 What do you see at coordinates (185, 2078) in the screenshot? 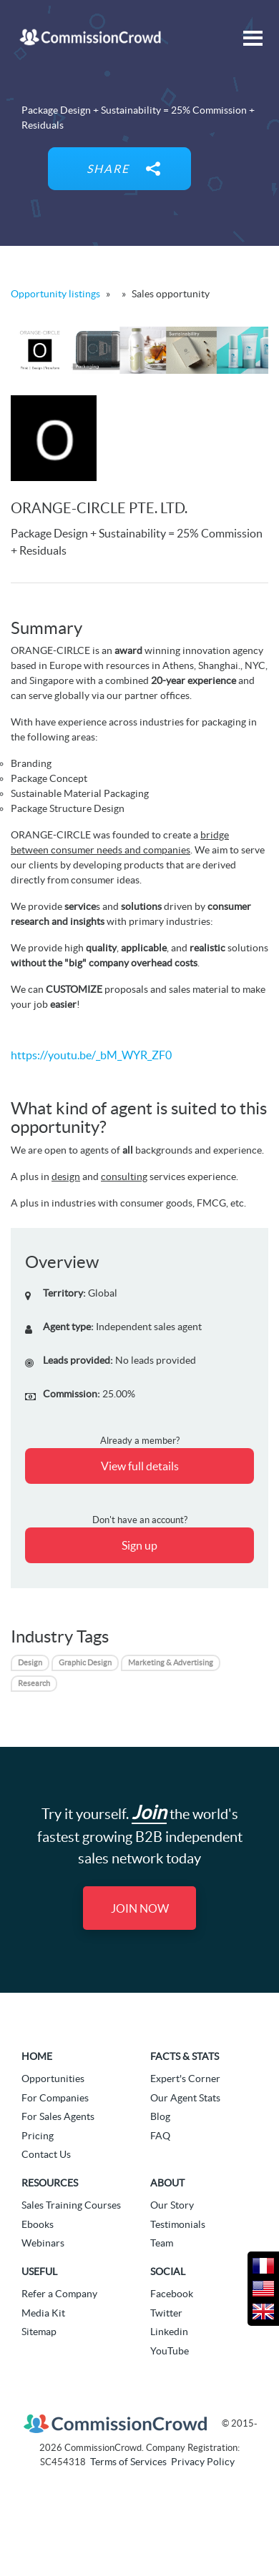
I see `Expert's Corner` at bounding box center [185, 2078].